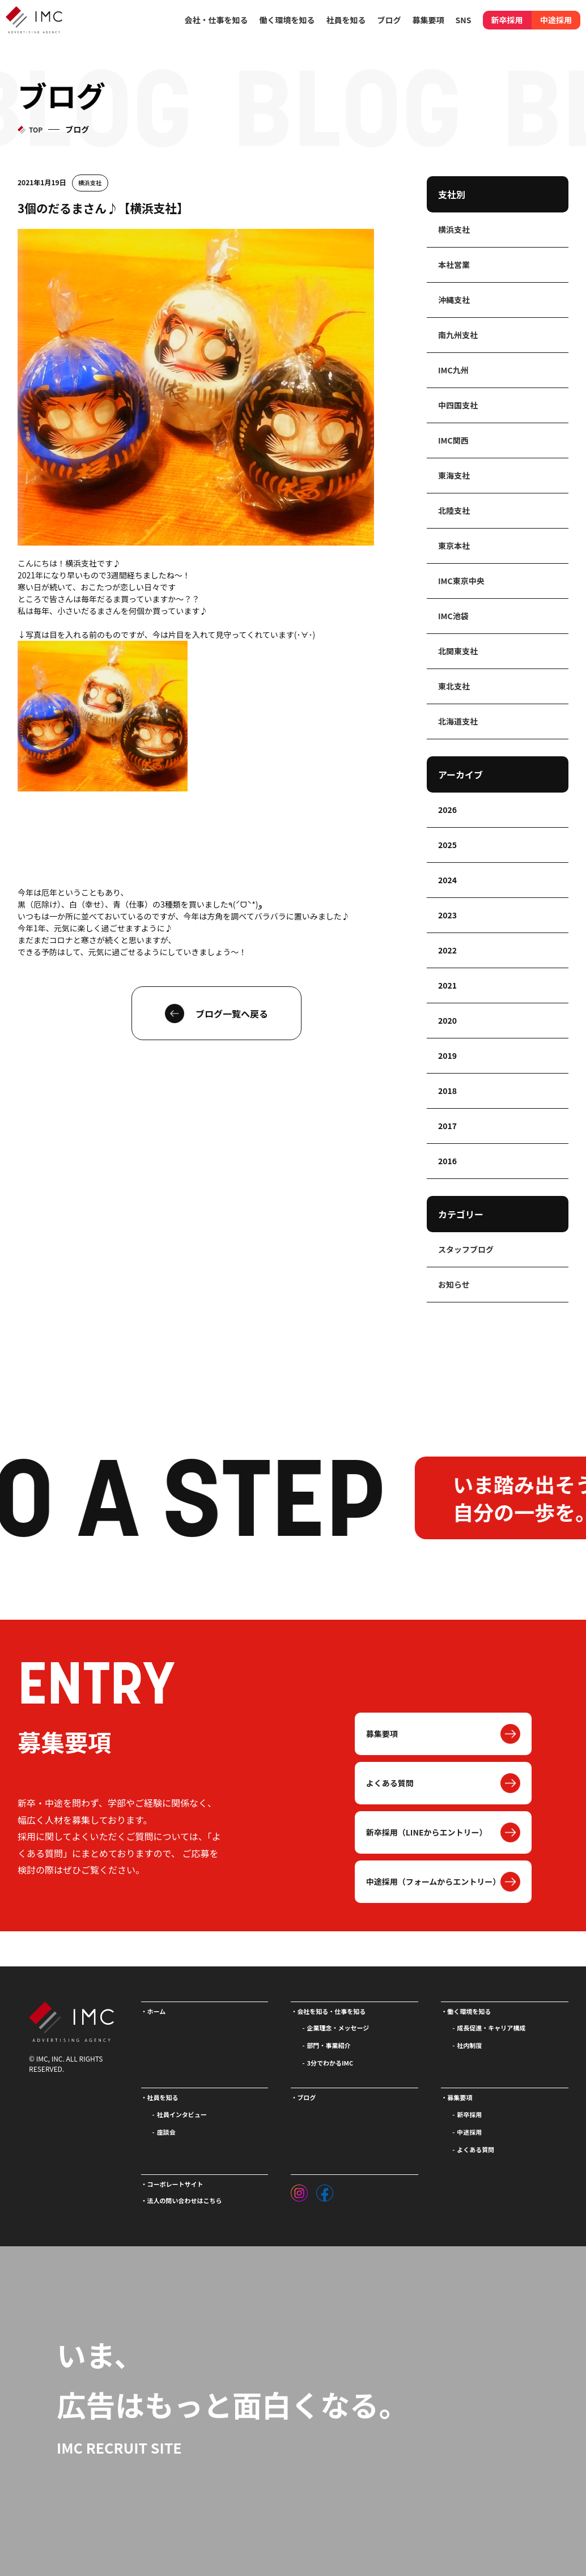  Describe the element at coordinates (175, 2183) in the screenshot. I see `コーポレートサイト` at that location.